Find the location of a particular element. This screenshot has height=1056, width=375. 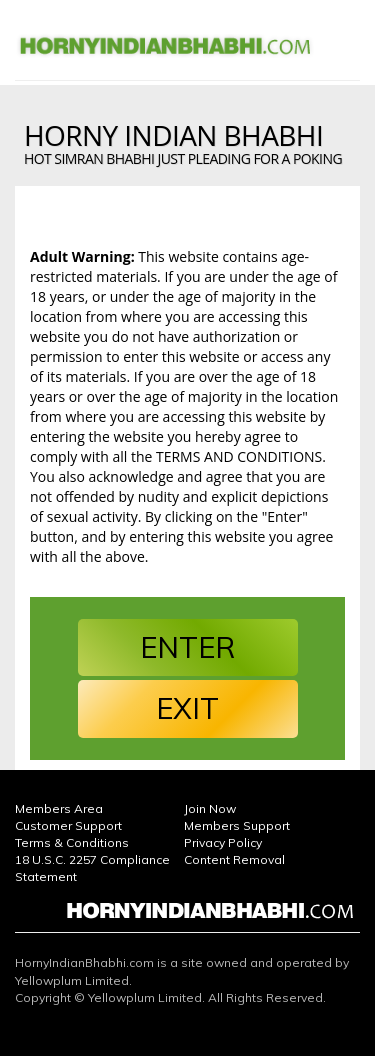

Customer Support is located at coordinates (68, 825).